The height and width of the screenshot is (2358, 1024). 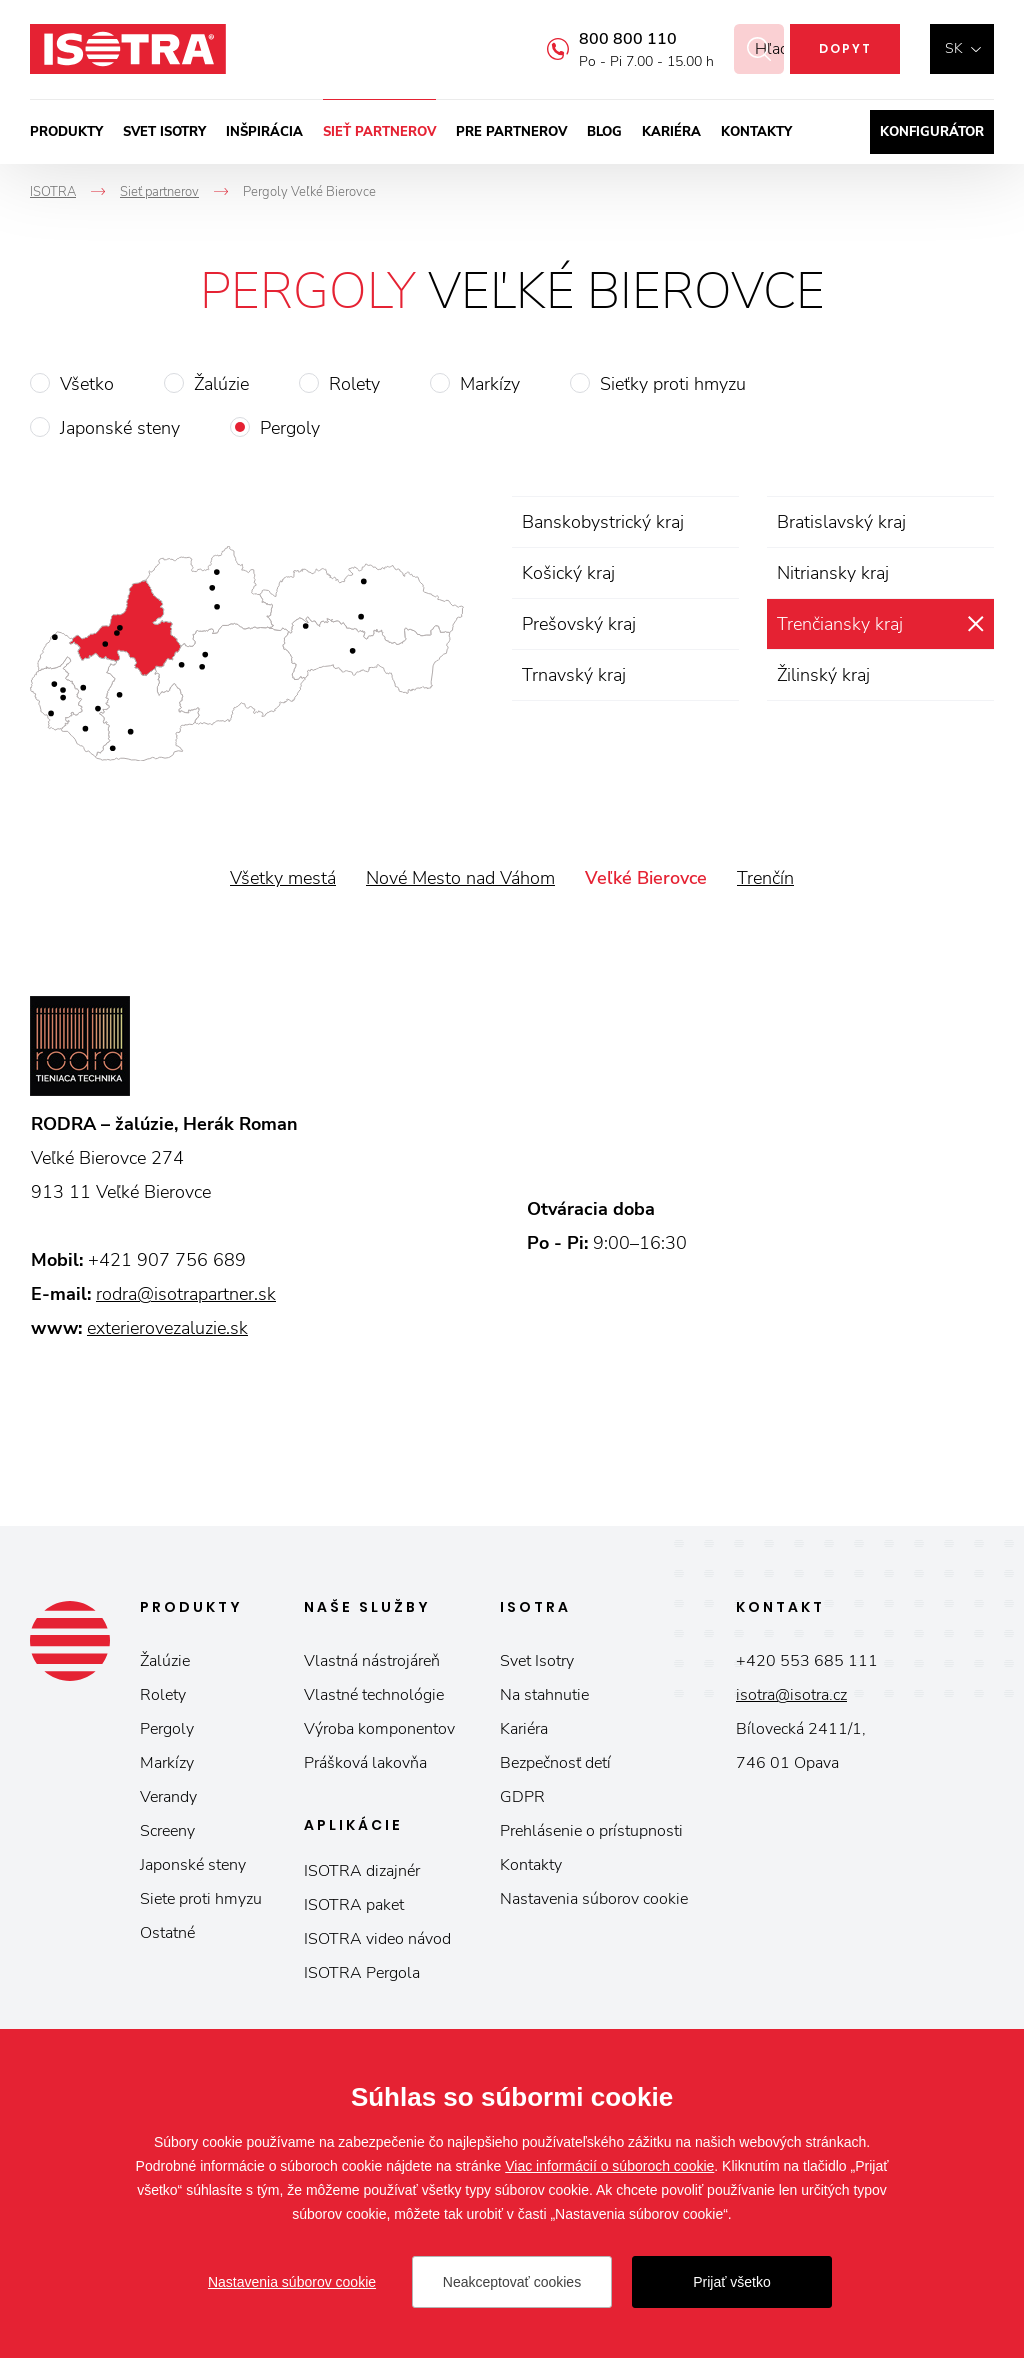 I want to click on Konfigurátor, so click(x=932, y=132).